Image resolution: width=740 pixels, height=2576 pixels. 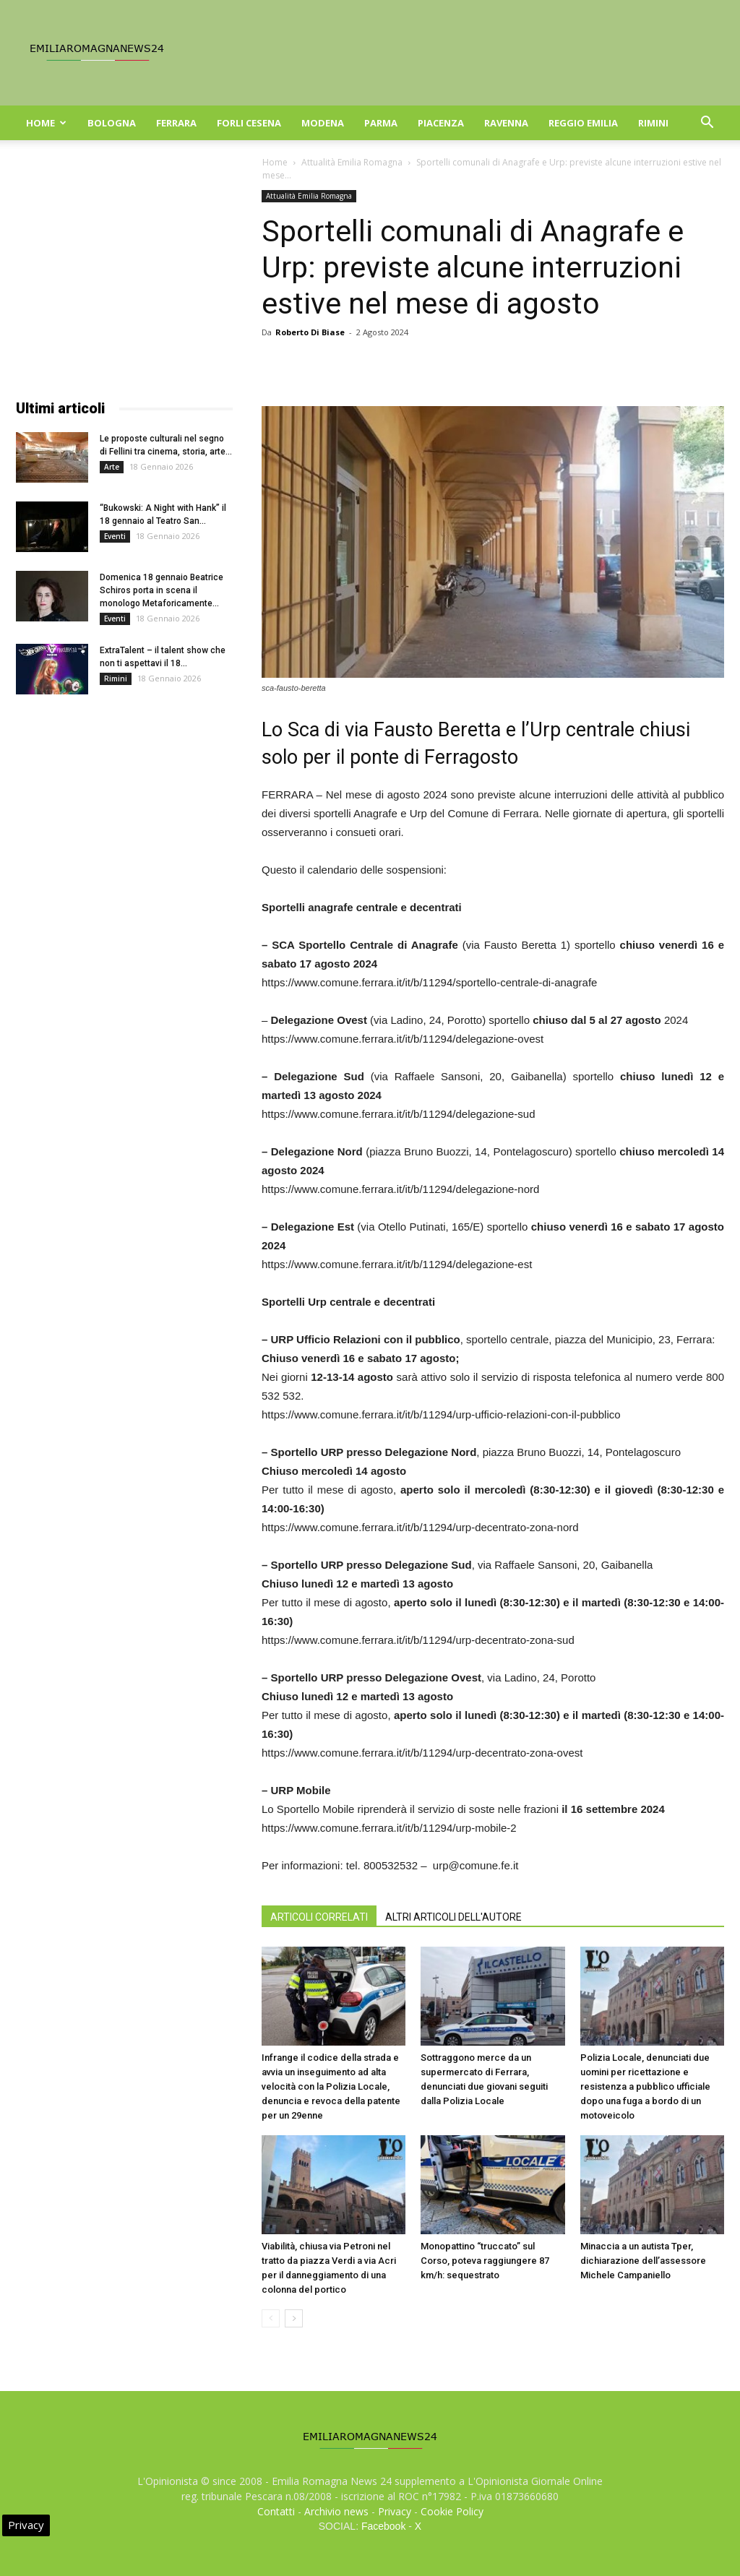 I want to click on Archivio news, so click(x=336, y=2511).